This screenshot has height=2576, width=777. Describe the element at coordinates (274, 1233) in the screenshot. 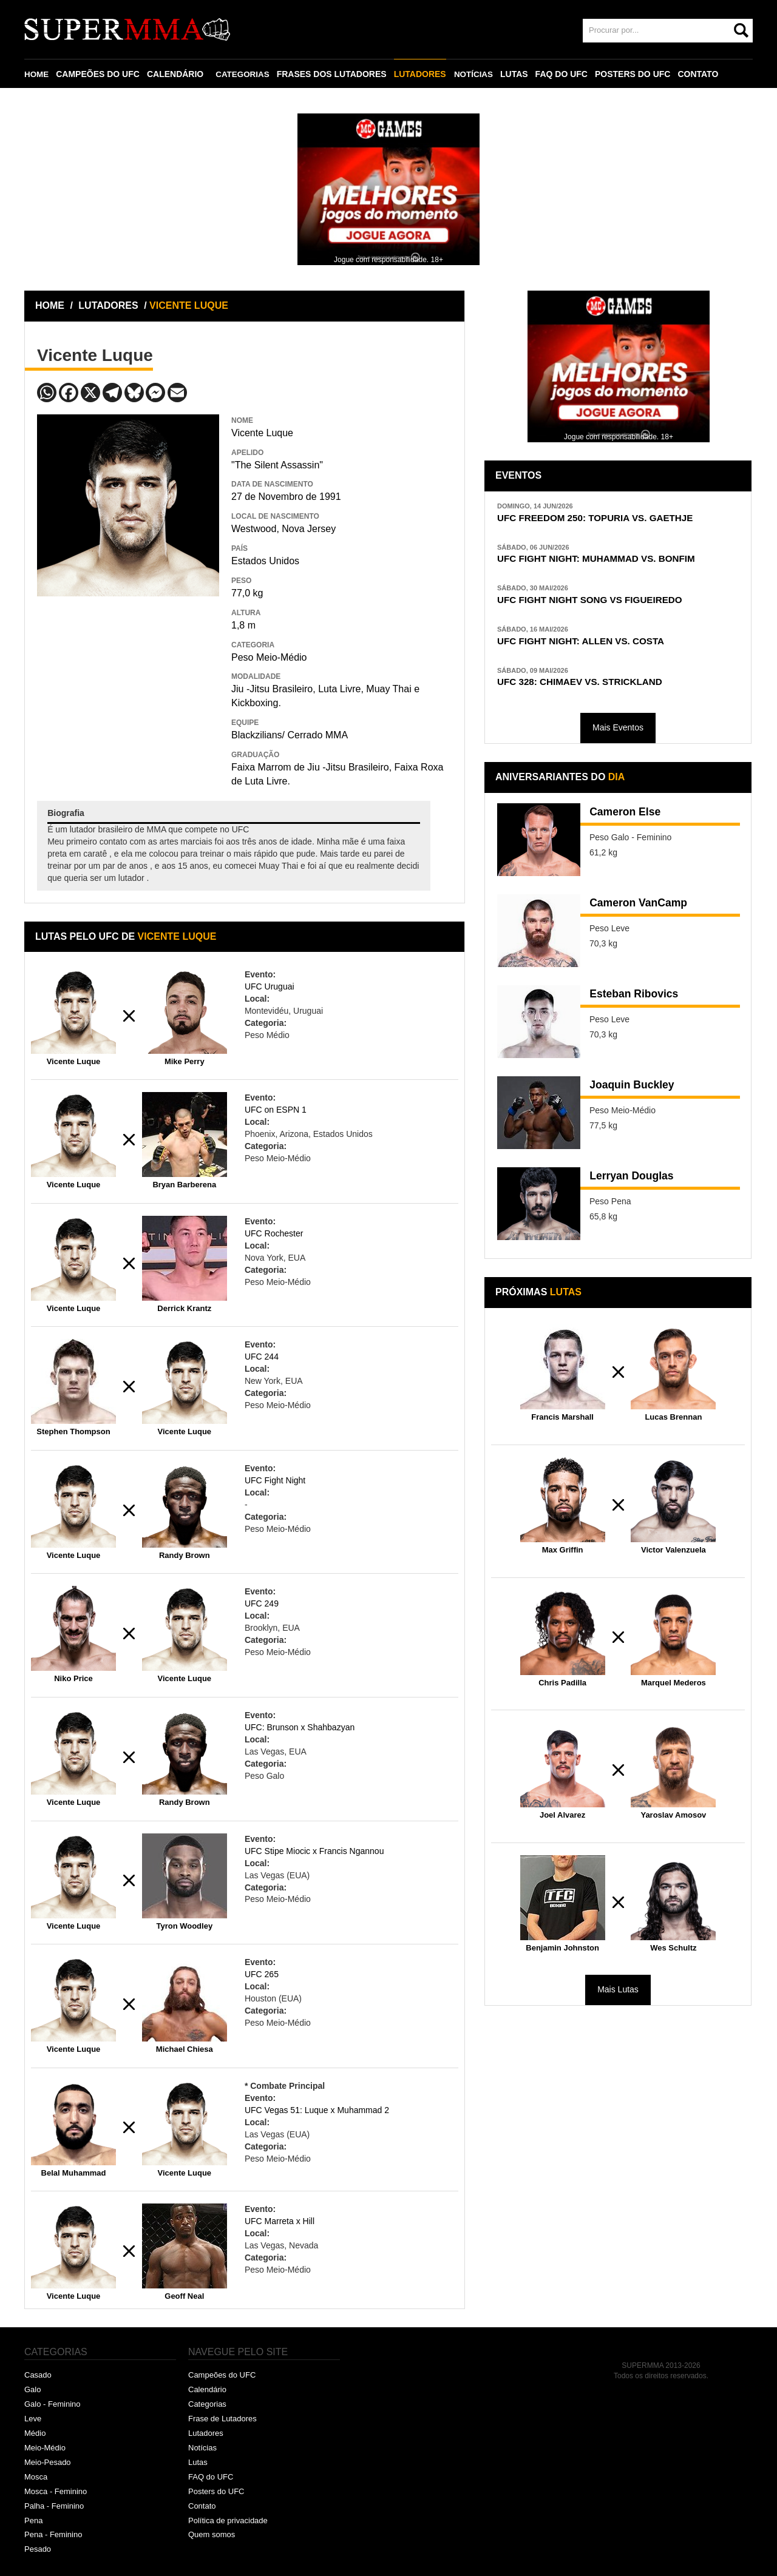

I see `UFC Rochester` at that location.